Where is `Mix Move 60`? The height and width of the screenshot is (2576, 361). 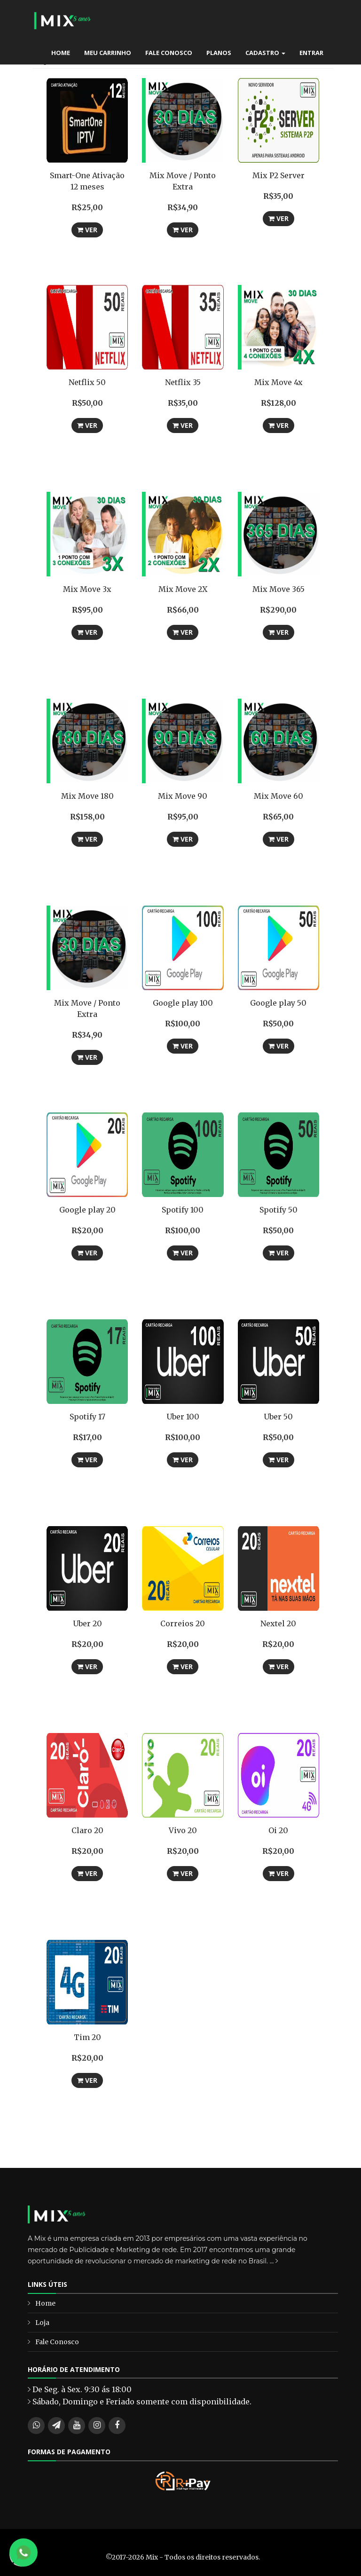 Mix Move 60 is located at coordinates (278, 796).